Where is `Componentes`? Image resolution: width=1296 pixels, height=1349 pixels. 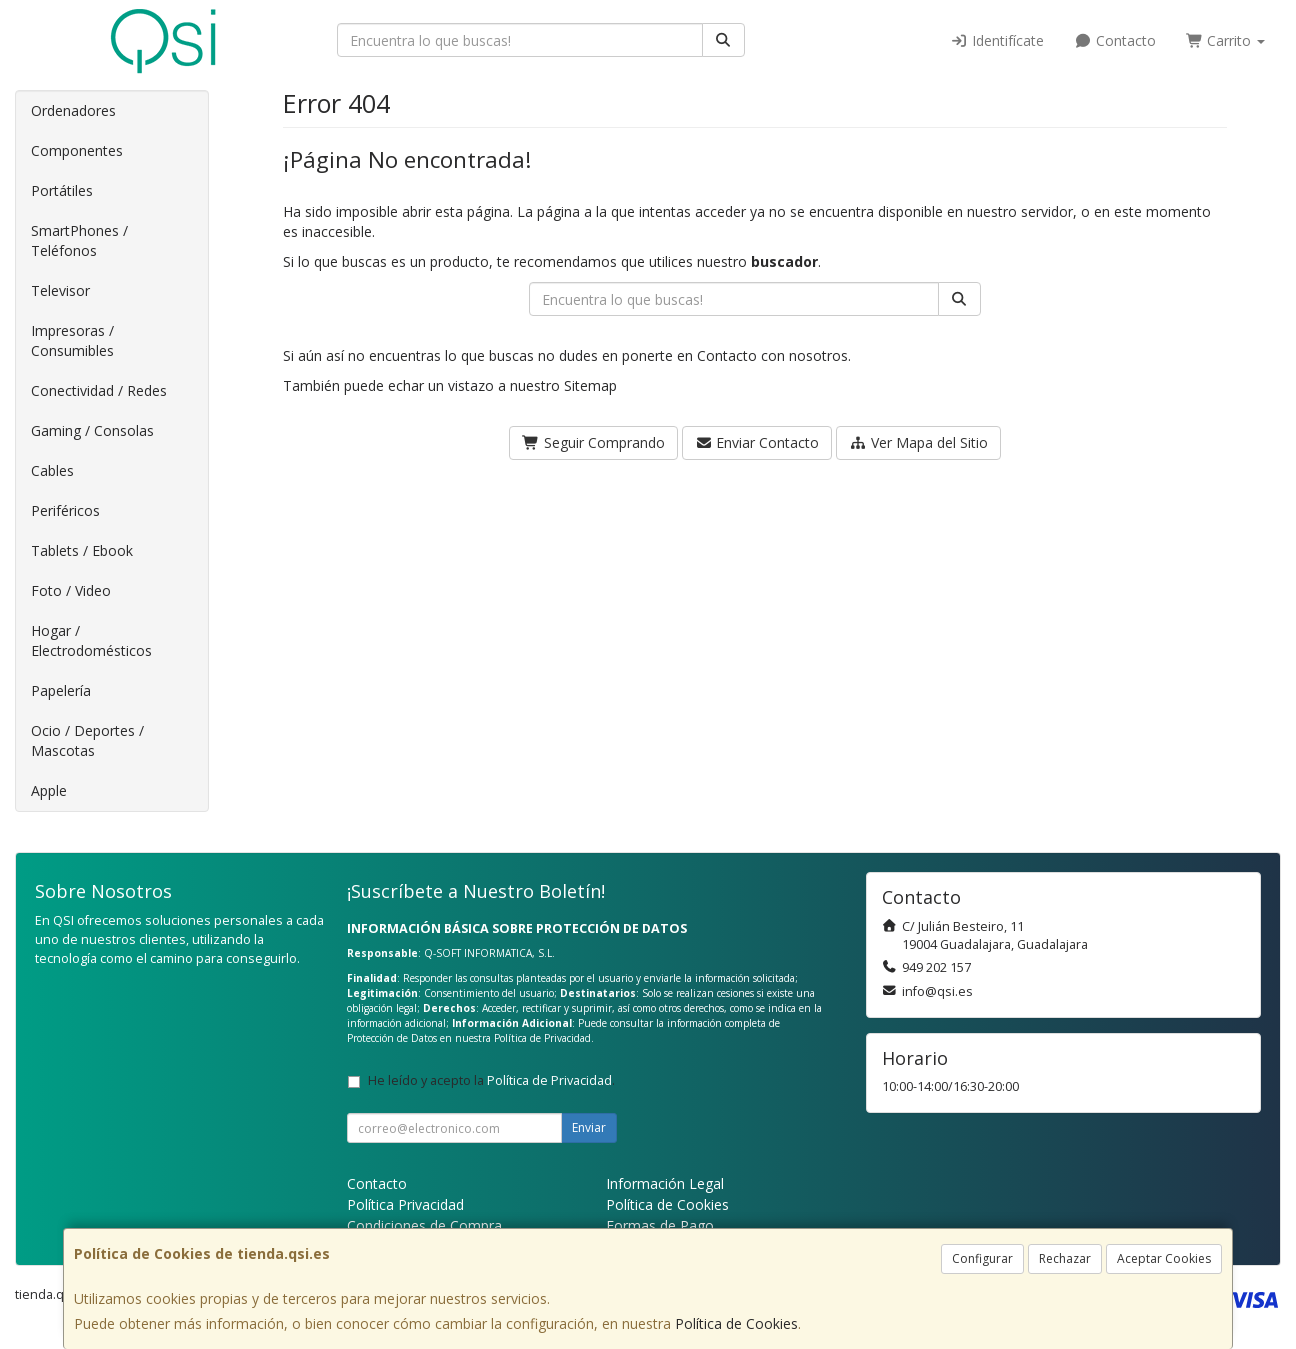 Componentes is located at coordinates (77, 150).